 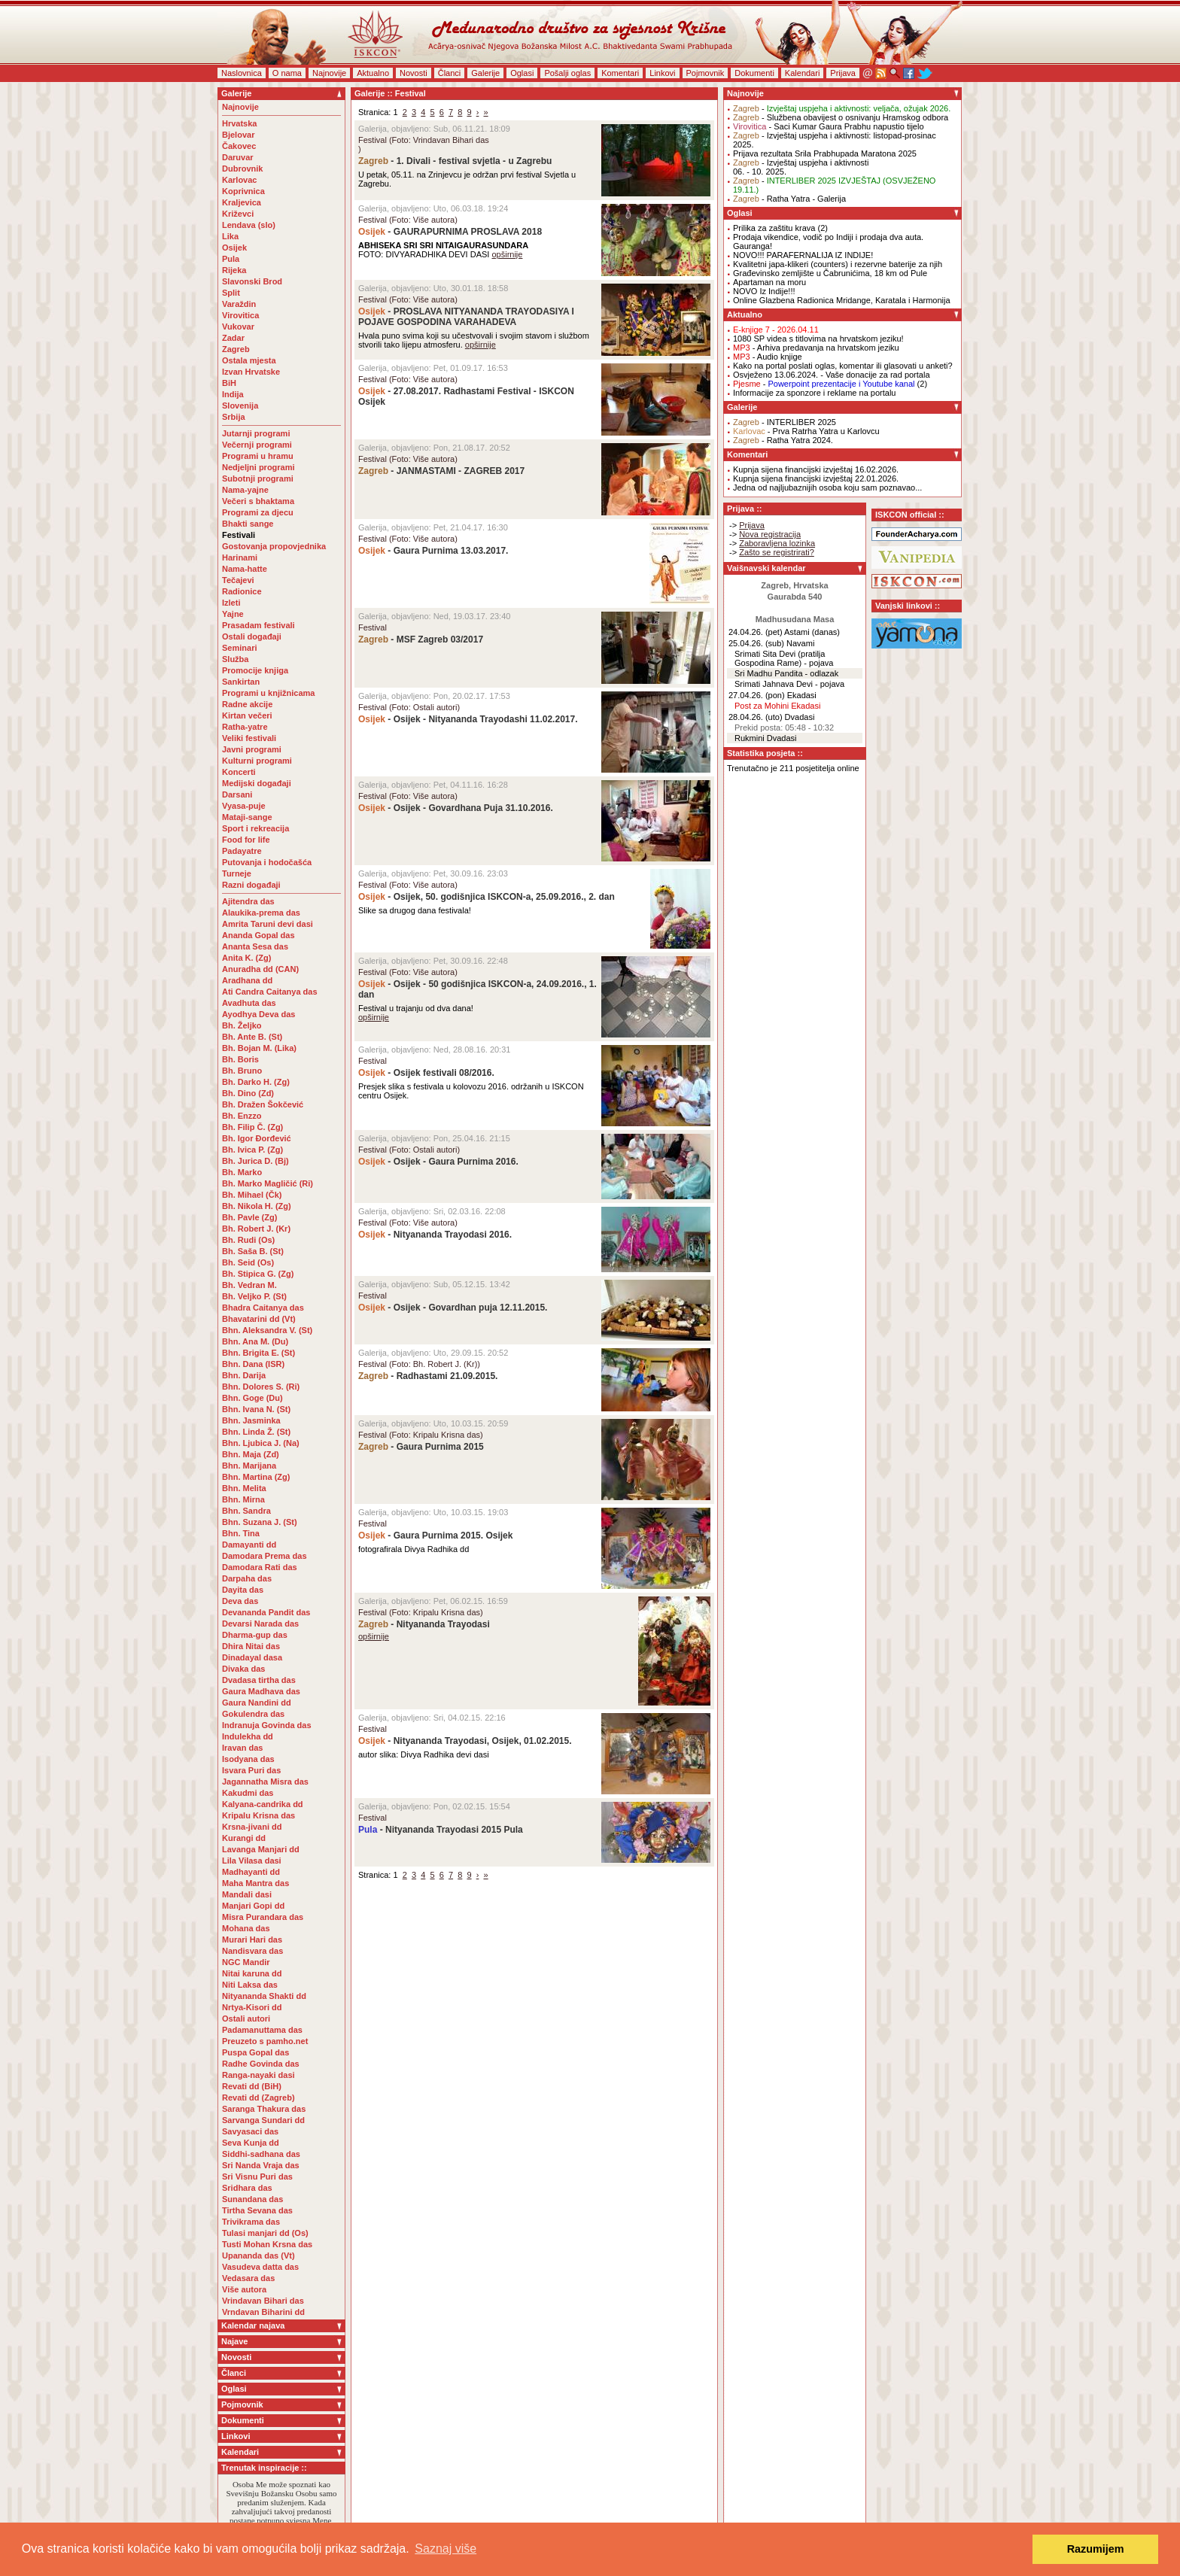 What do you see at coordinates (816, 478) in the screenshot?
I see `Kupnja sijena financijski izvještaj 22.01.2026.` at bounding box center [816, 478].